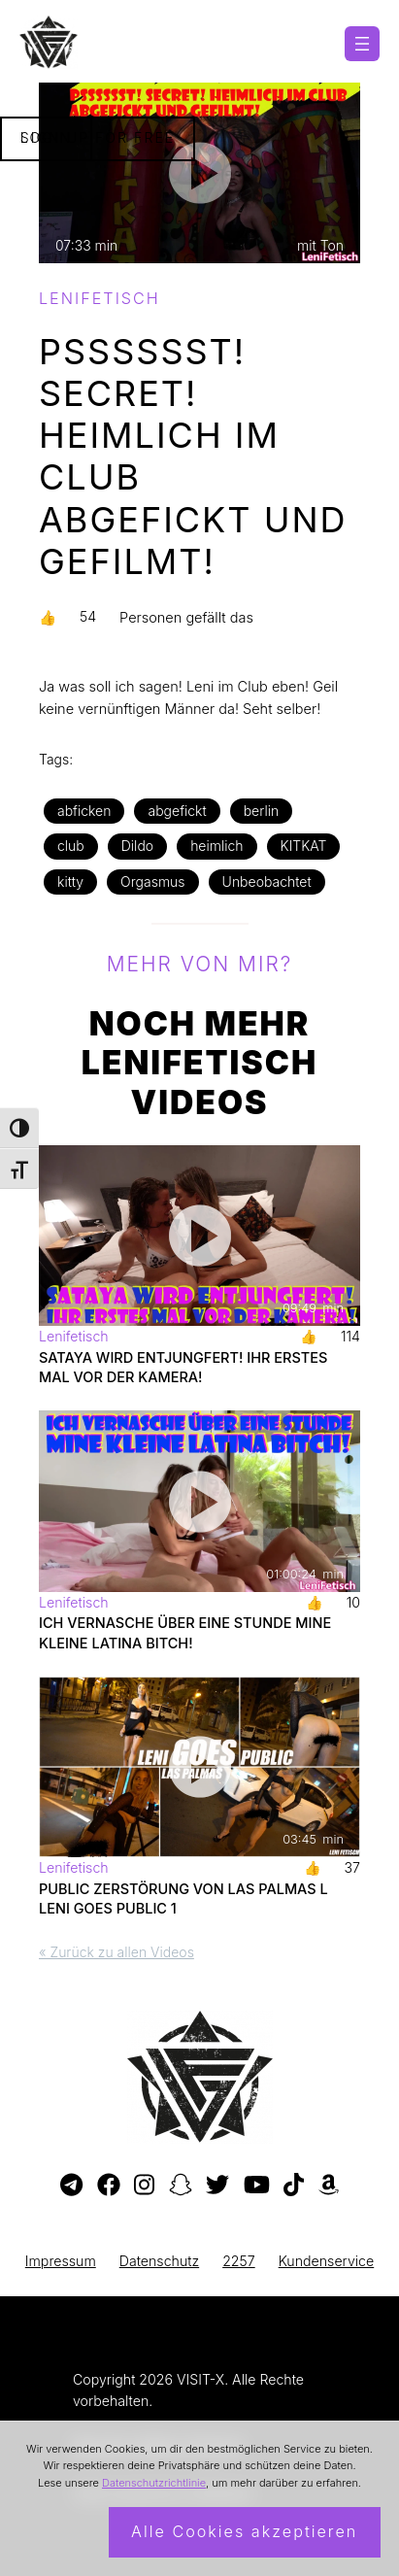  What do you see at coordinates (177, 810) in the screenshot?
I see `abgefickt` at bounding box center [177, 810].